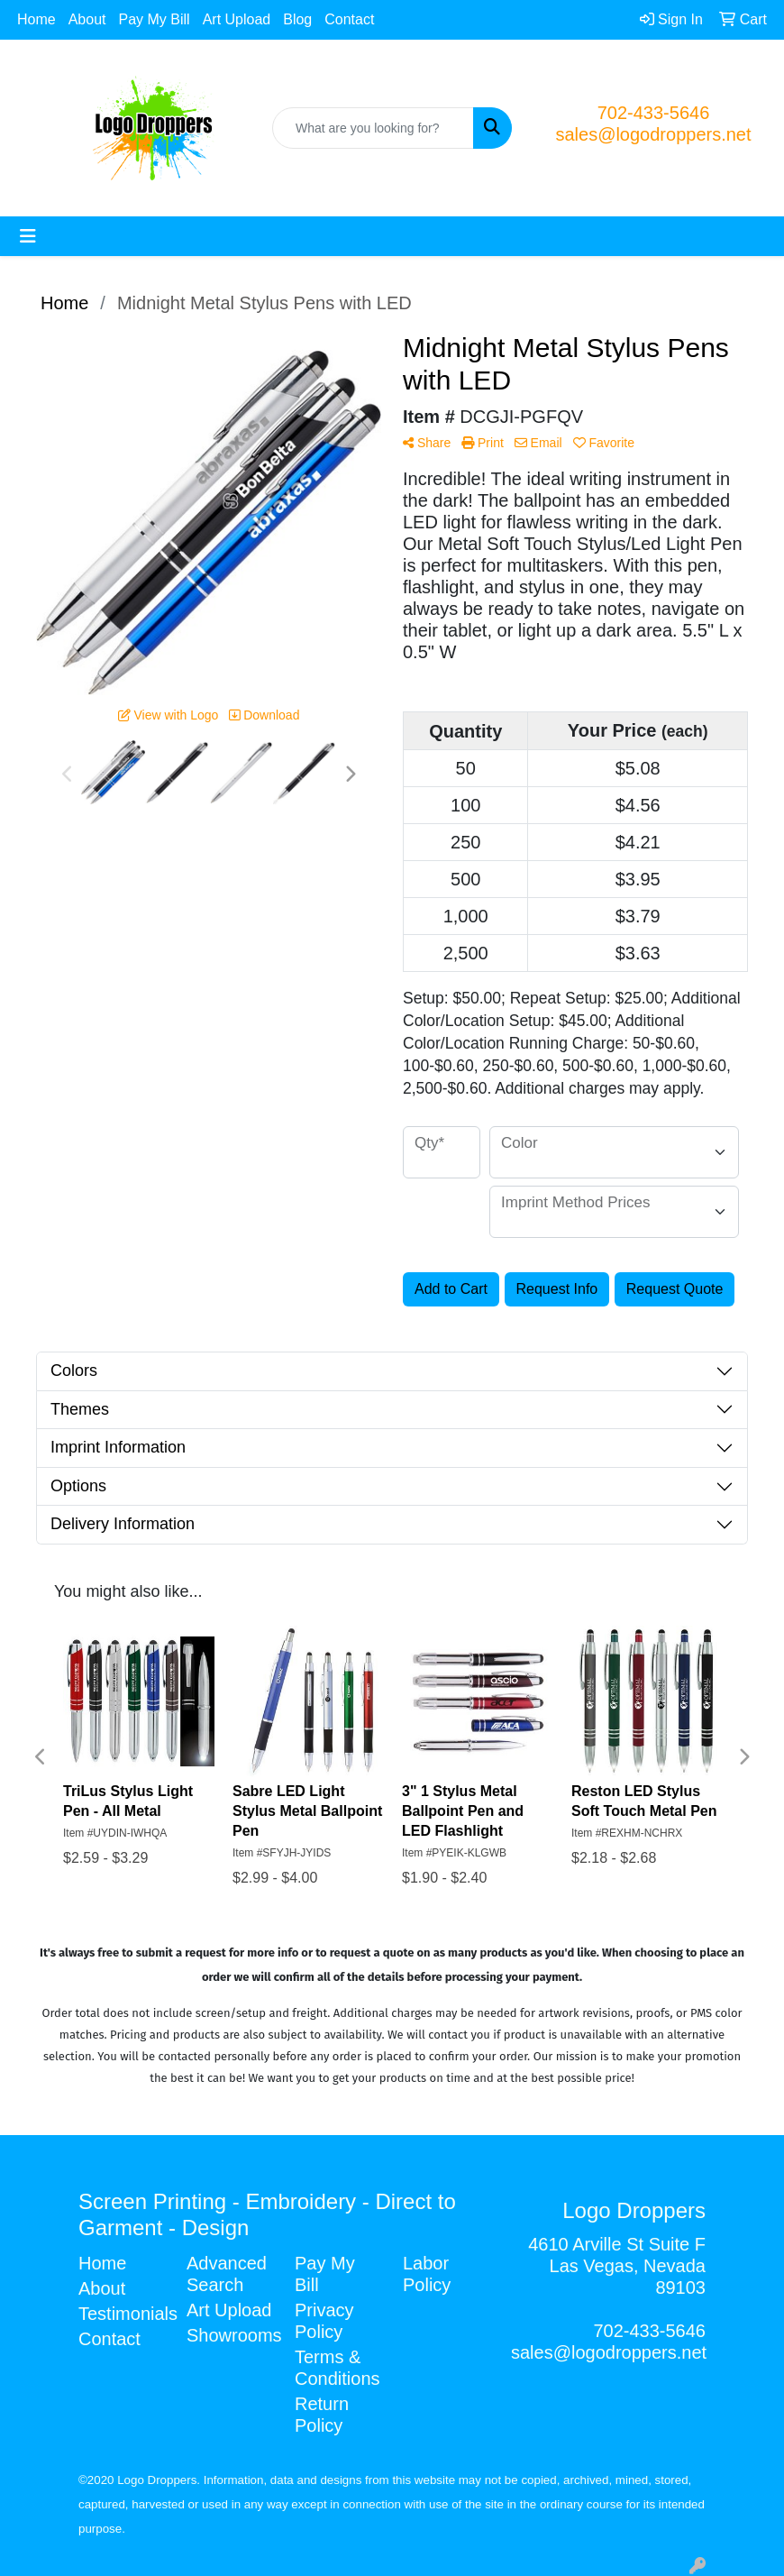 This screenshot has width=784, height=2576. What do you see at coordinates (349, 19) in the screenshot?
I see `Contact` at bounding box center [349, 19].